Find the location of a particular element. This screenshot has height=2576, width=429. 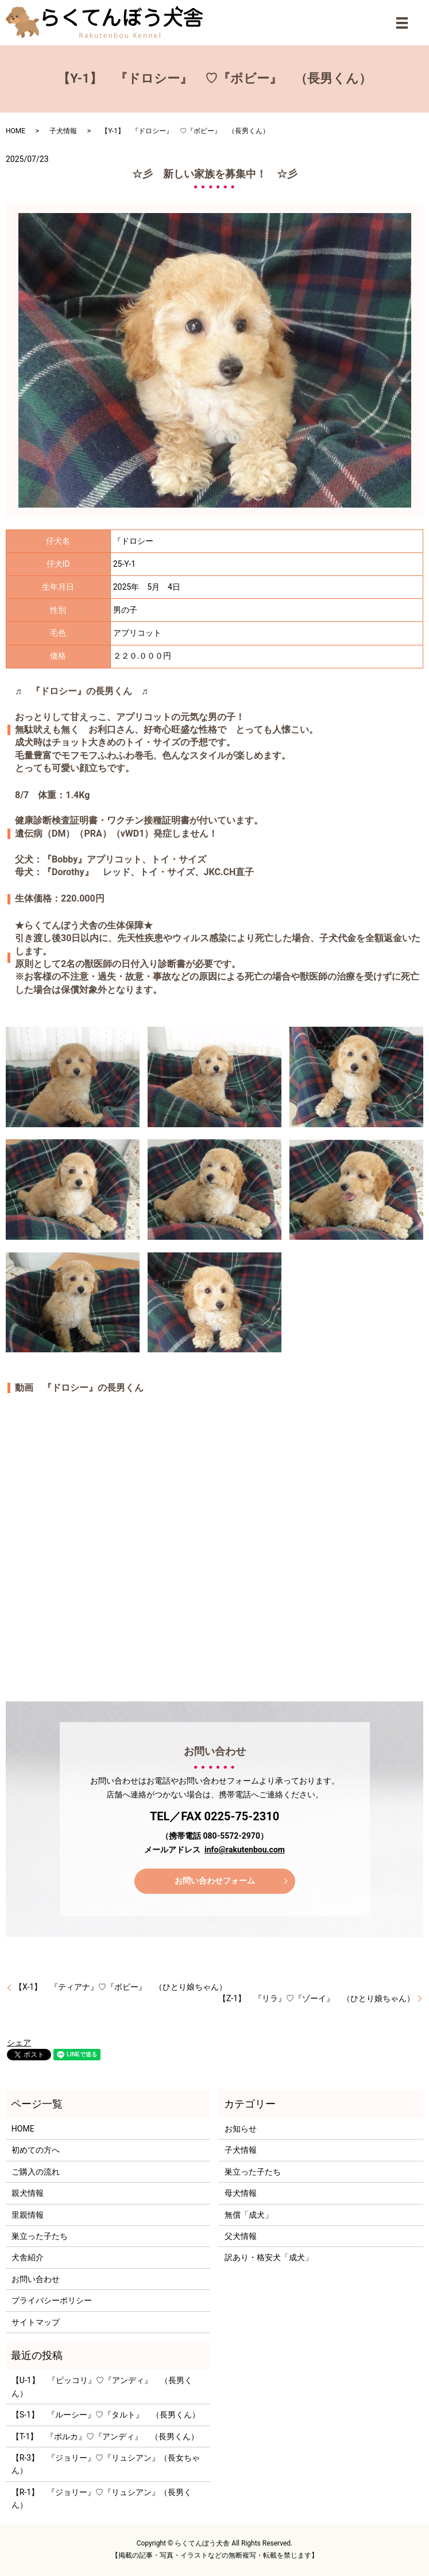

お問い合わせフォーム is located at coordinates (215, 1880).